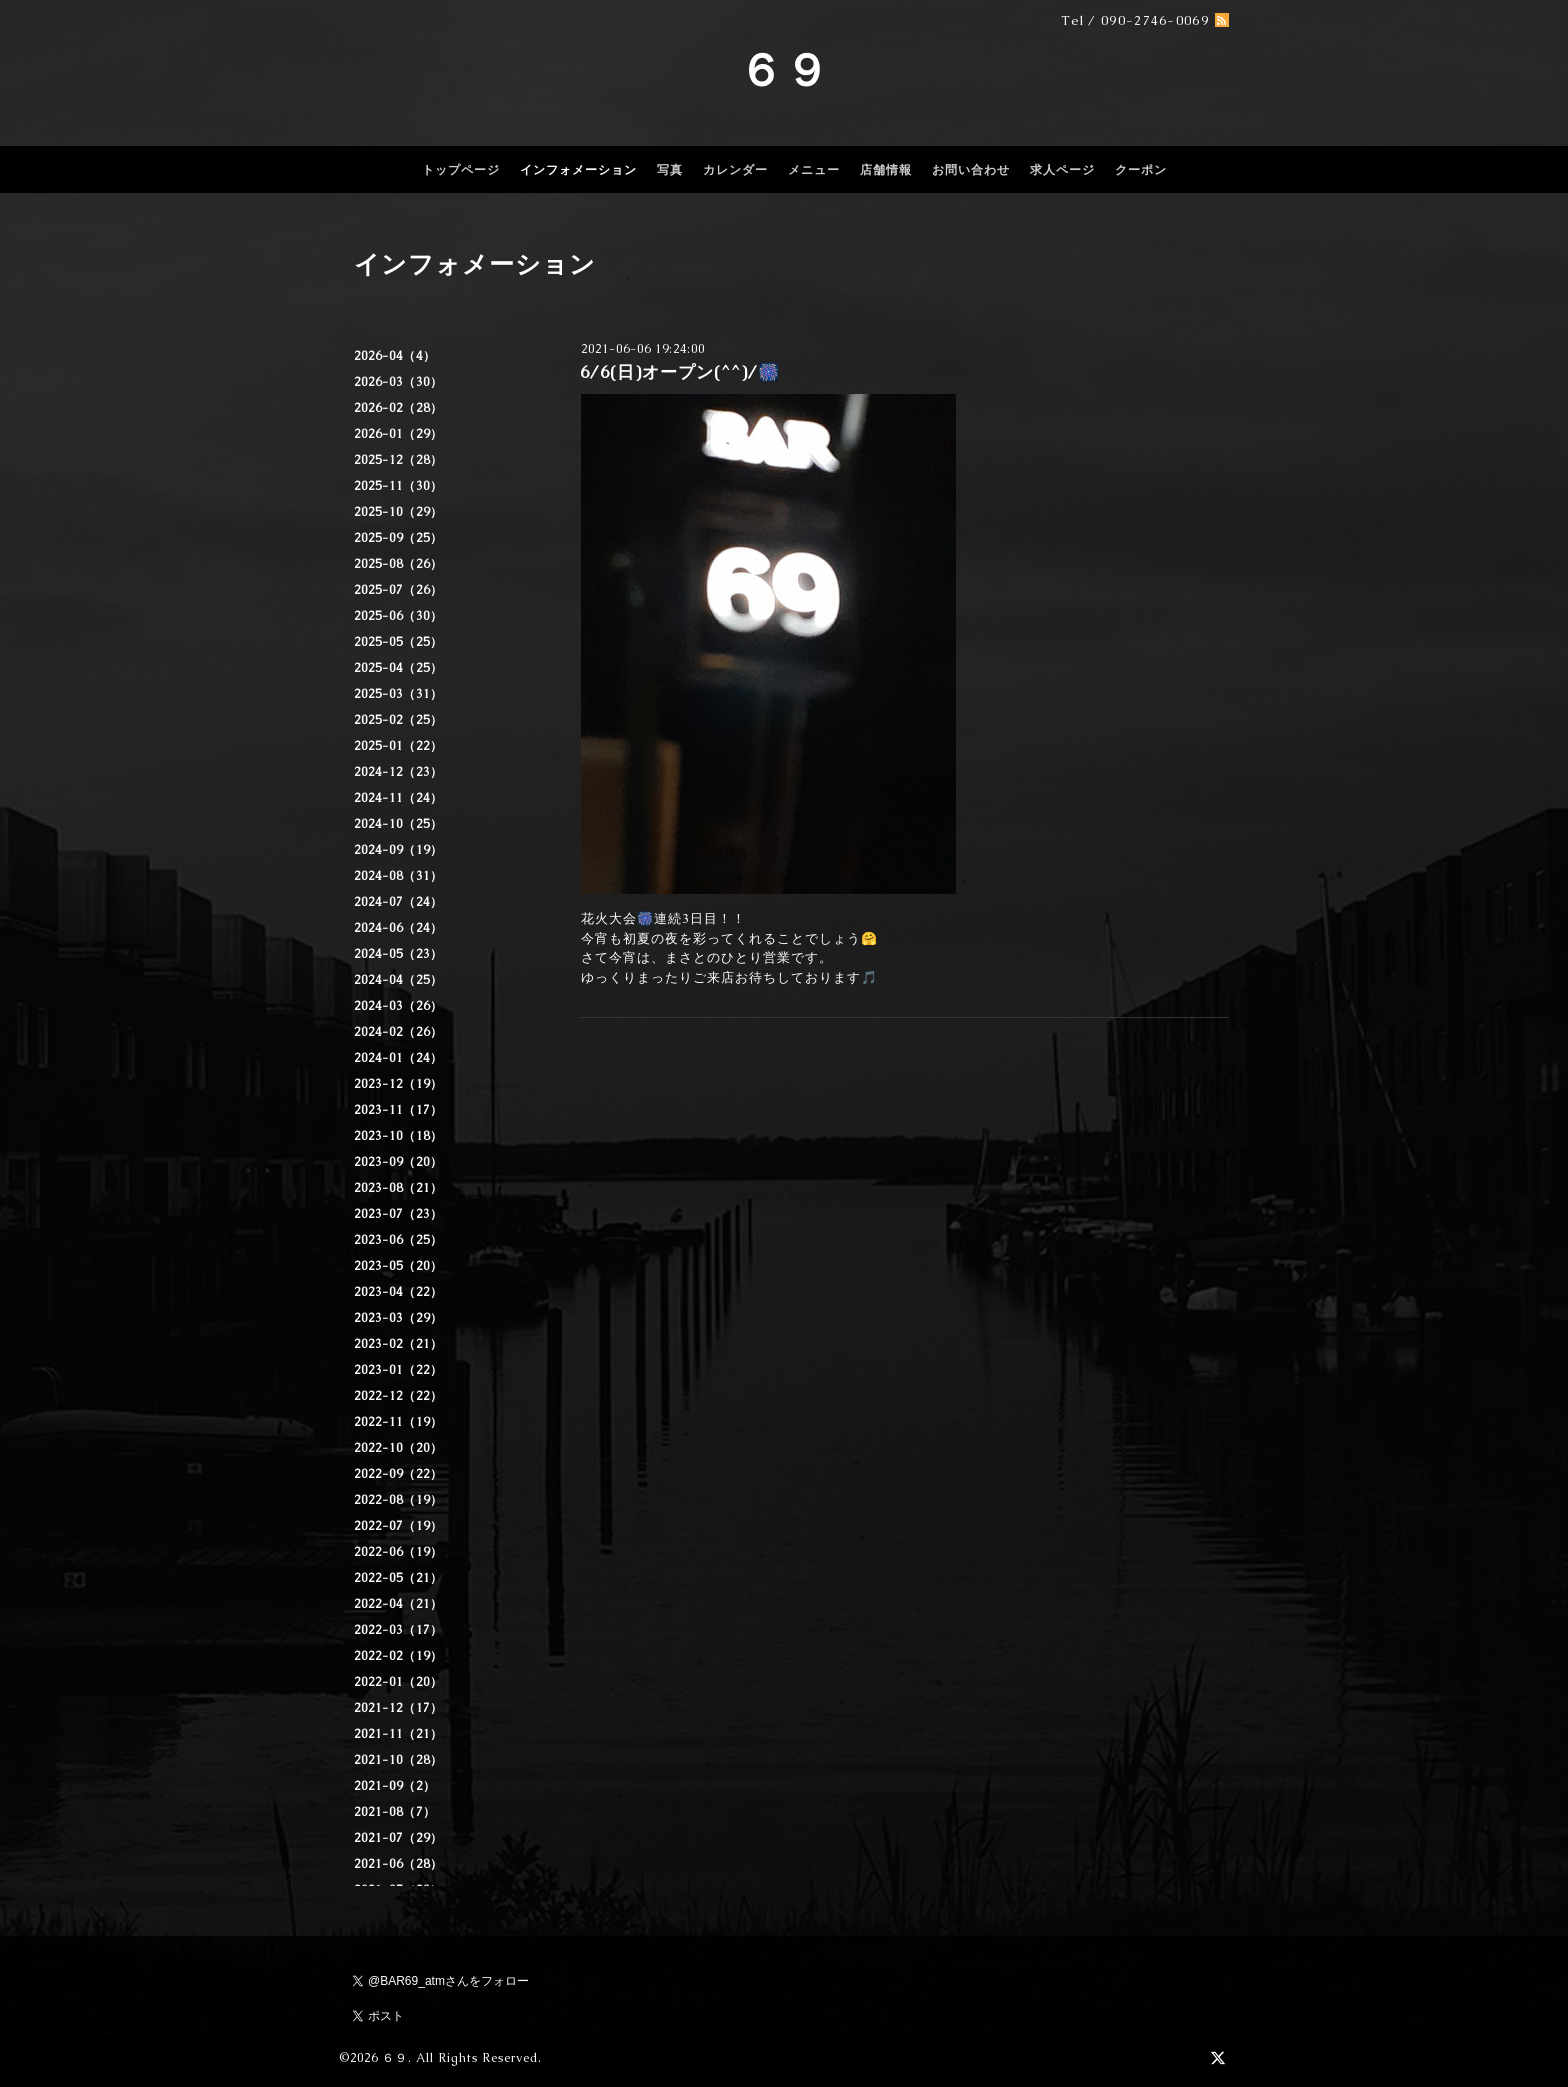 Image resolution: width=1568 pixels, height=2087 pixels. I want to click on 2023-05（20）, so click(398, 1266).